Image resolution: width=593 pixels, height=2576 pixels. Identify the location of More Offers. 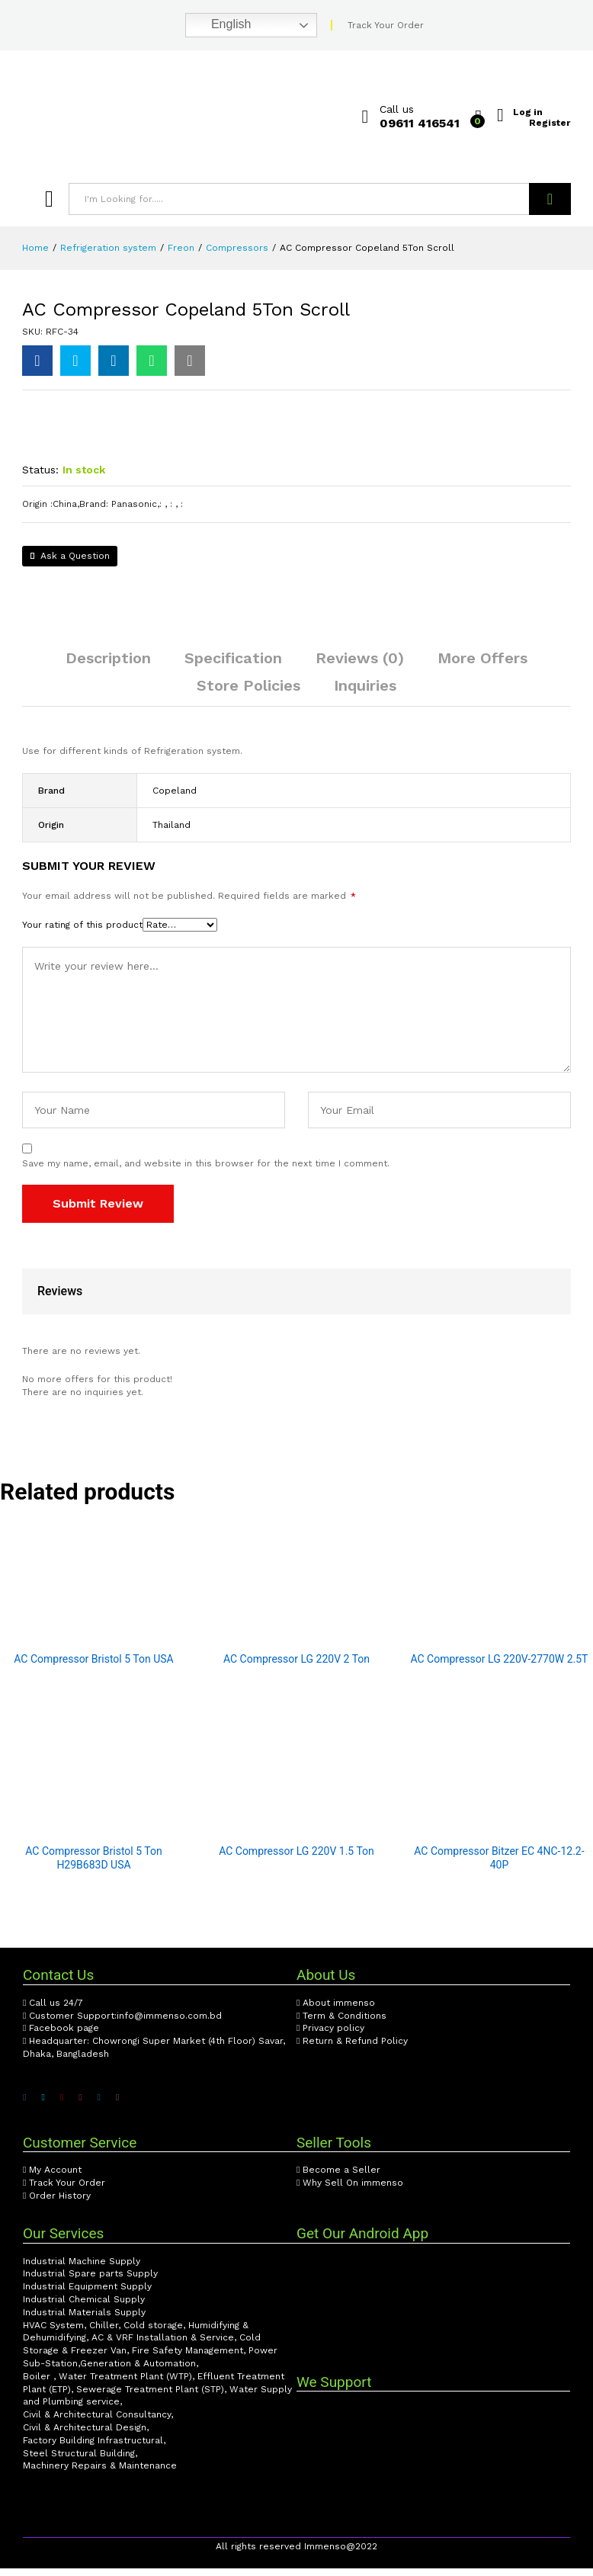
(482, 665).